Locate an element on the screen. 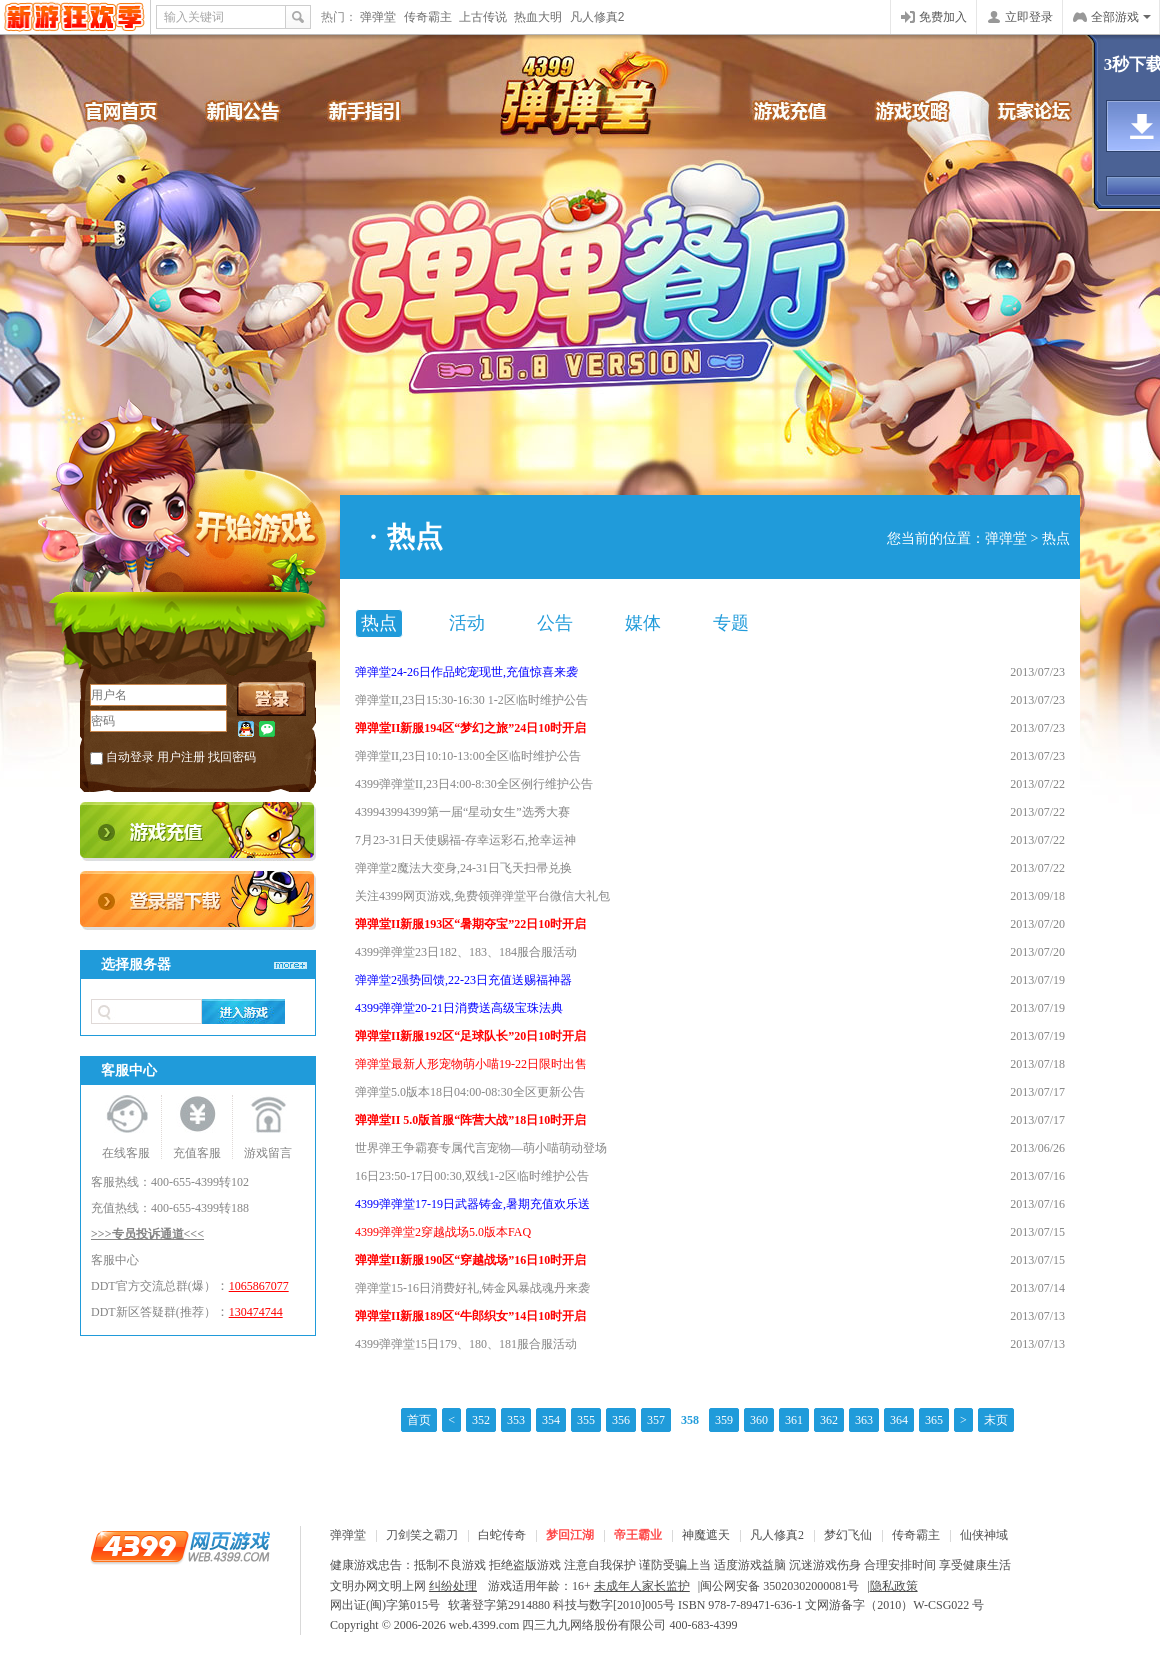 The image size is (1160, 1675). 弹弹堂 is located at coordinates (378, 17).